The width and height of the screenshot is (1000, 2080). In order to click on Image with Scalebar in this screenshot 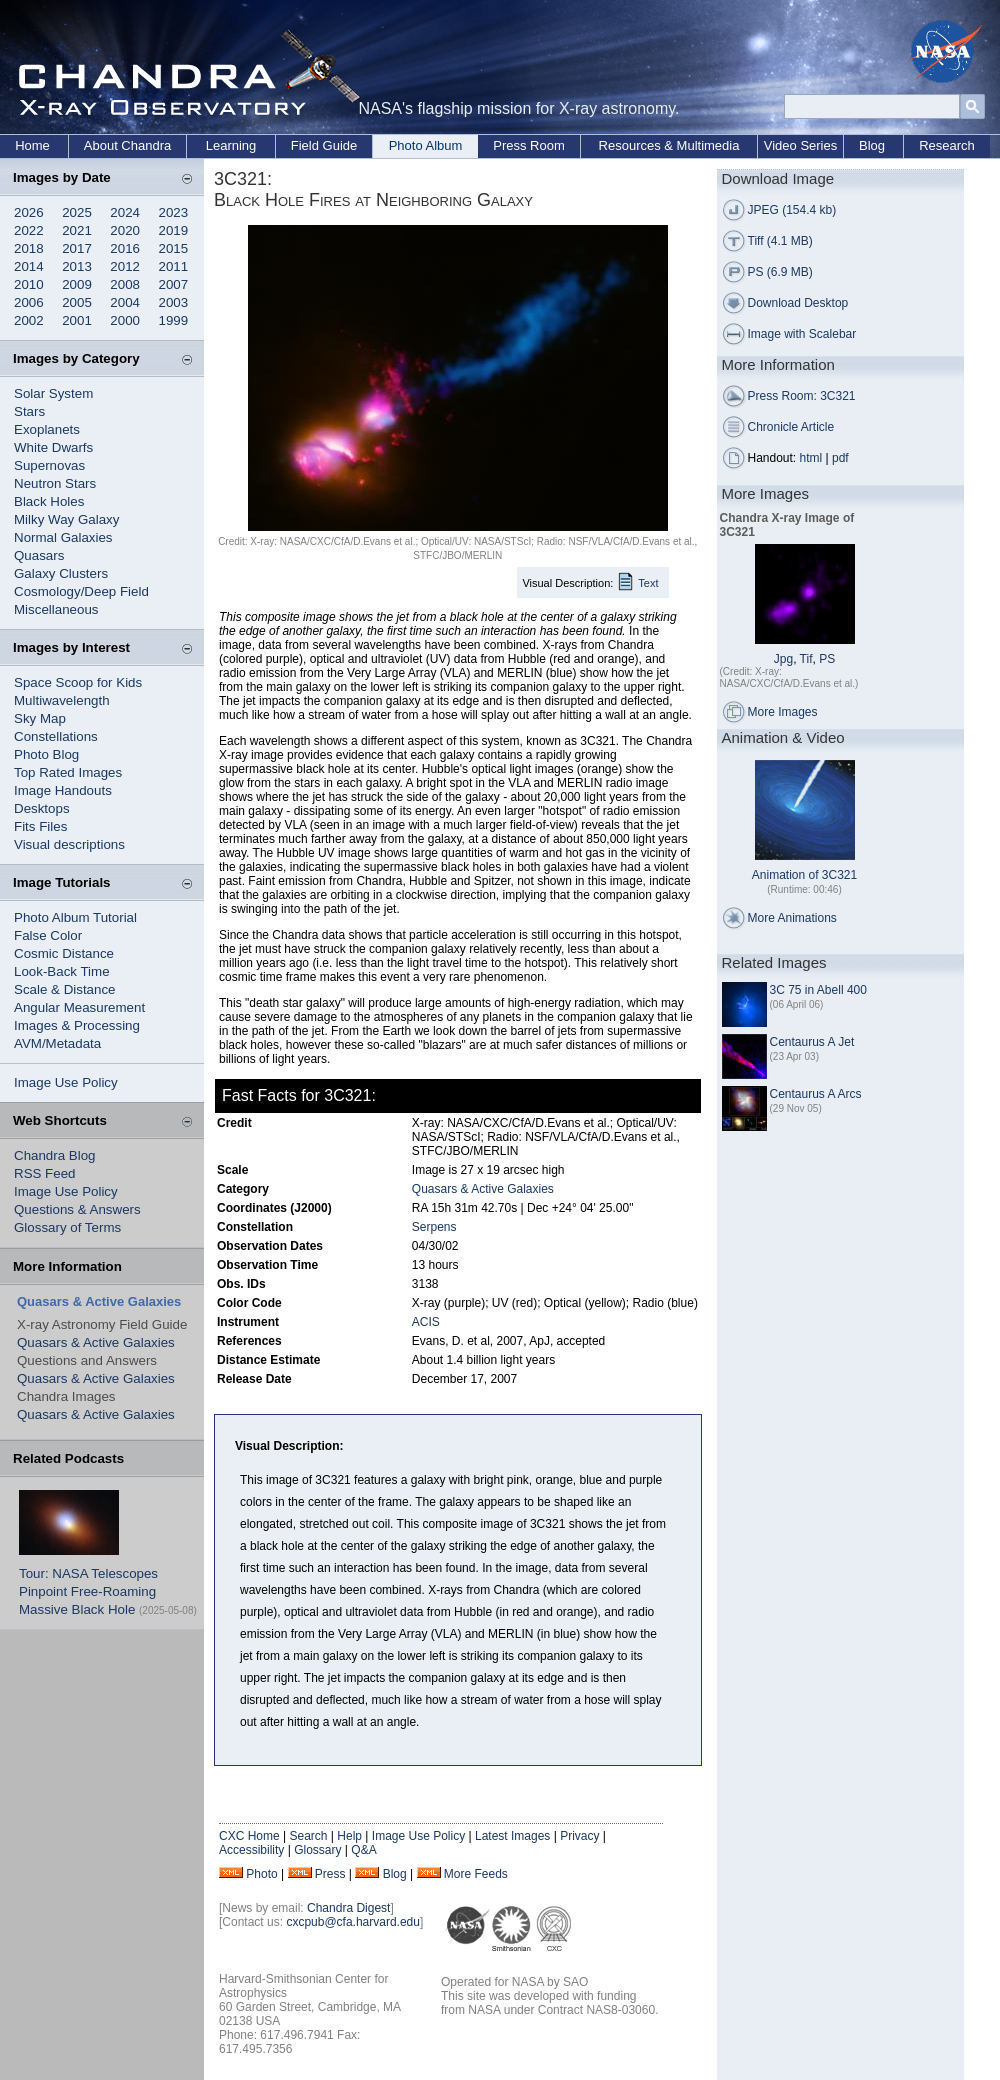, I will do `click(802, 334)`.